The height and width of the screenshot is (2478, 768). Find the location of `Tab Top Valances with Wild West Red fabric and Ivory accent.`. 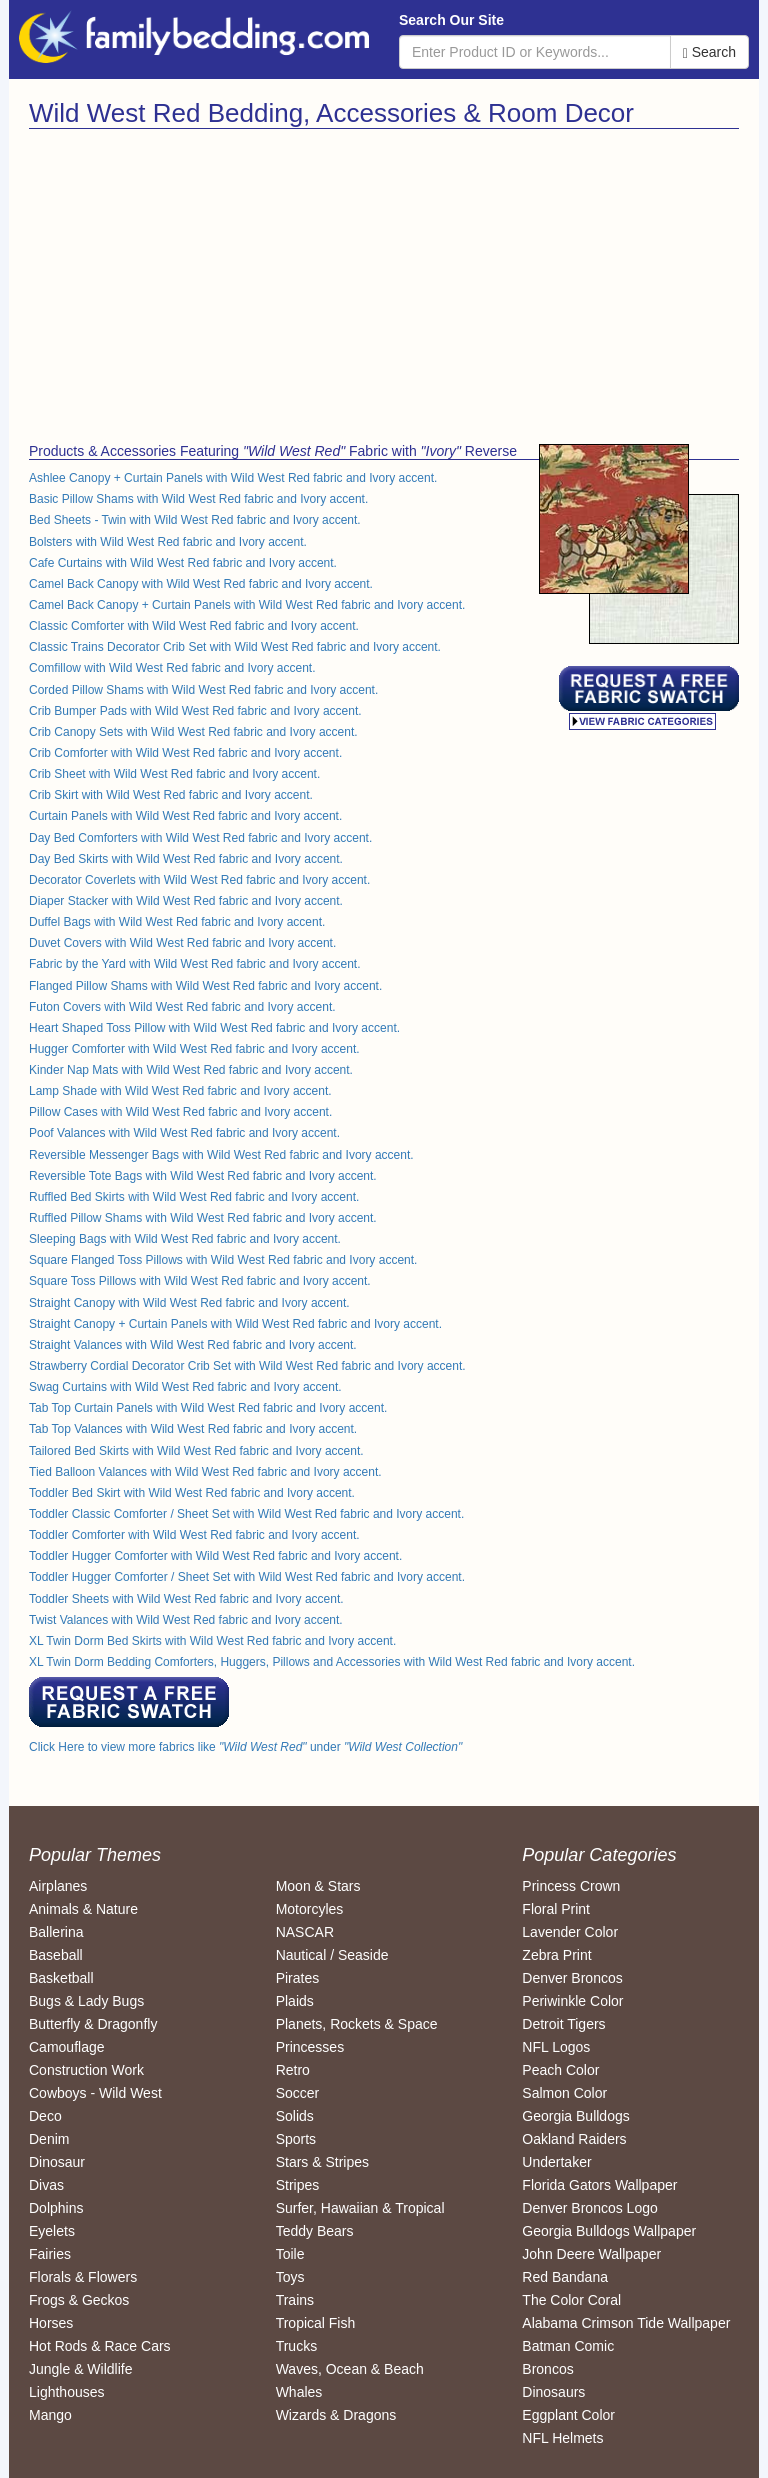

Tab Top Valances with Wild West Red fabric and Ivory accent. is located at coordinates (193, 1429).